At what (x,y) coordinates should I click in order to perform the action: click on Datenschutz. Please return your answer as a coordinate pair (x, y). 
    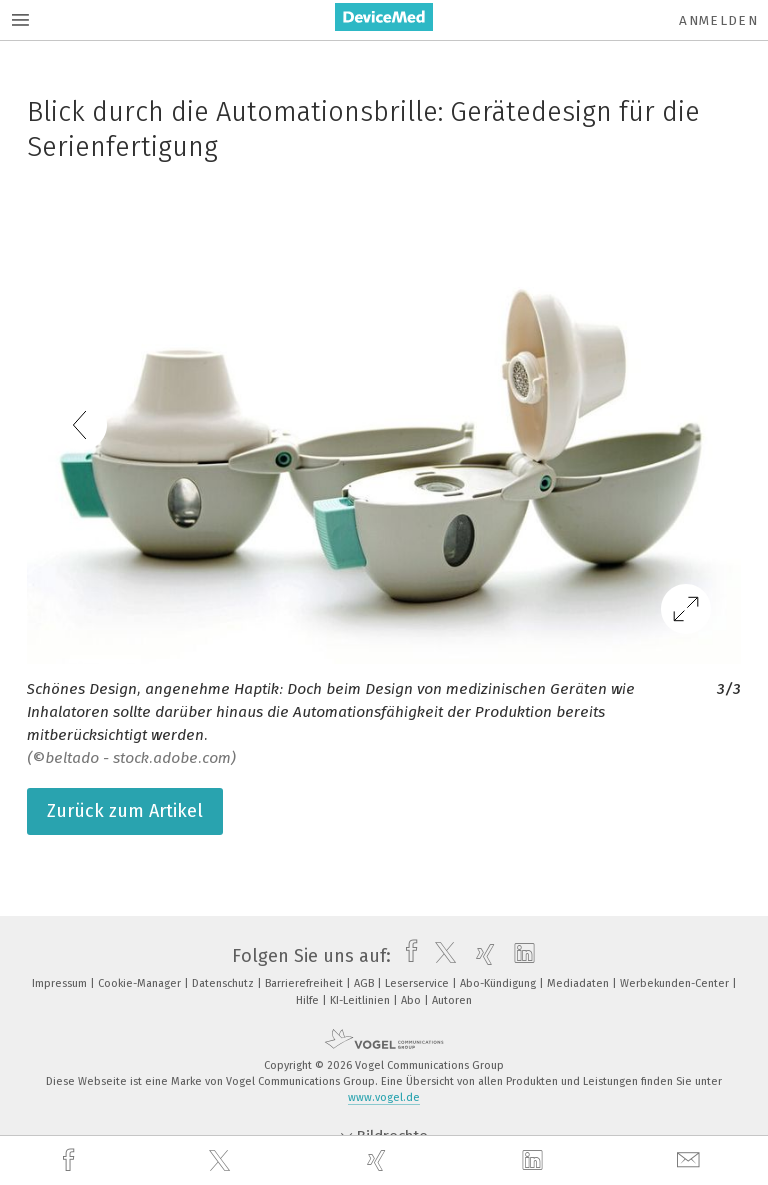
    Looking at the image, I should click on (224, 983).